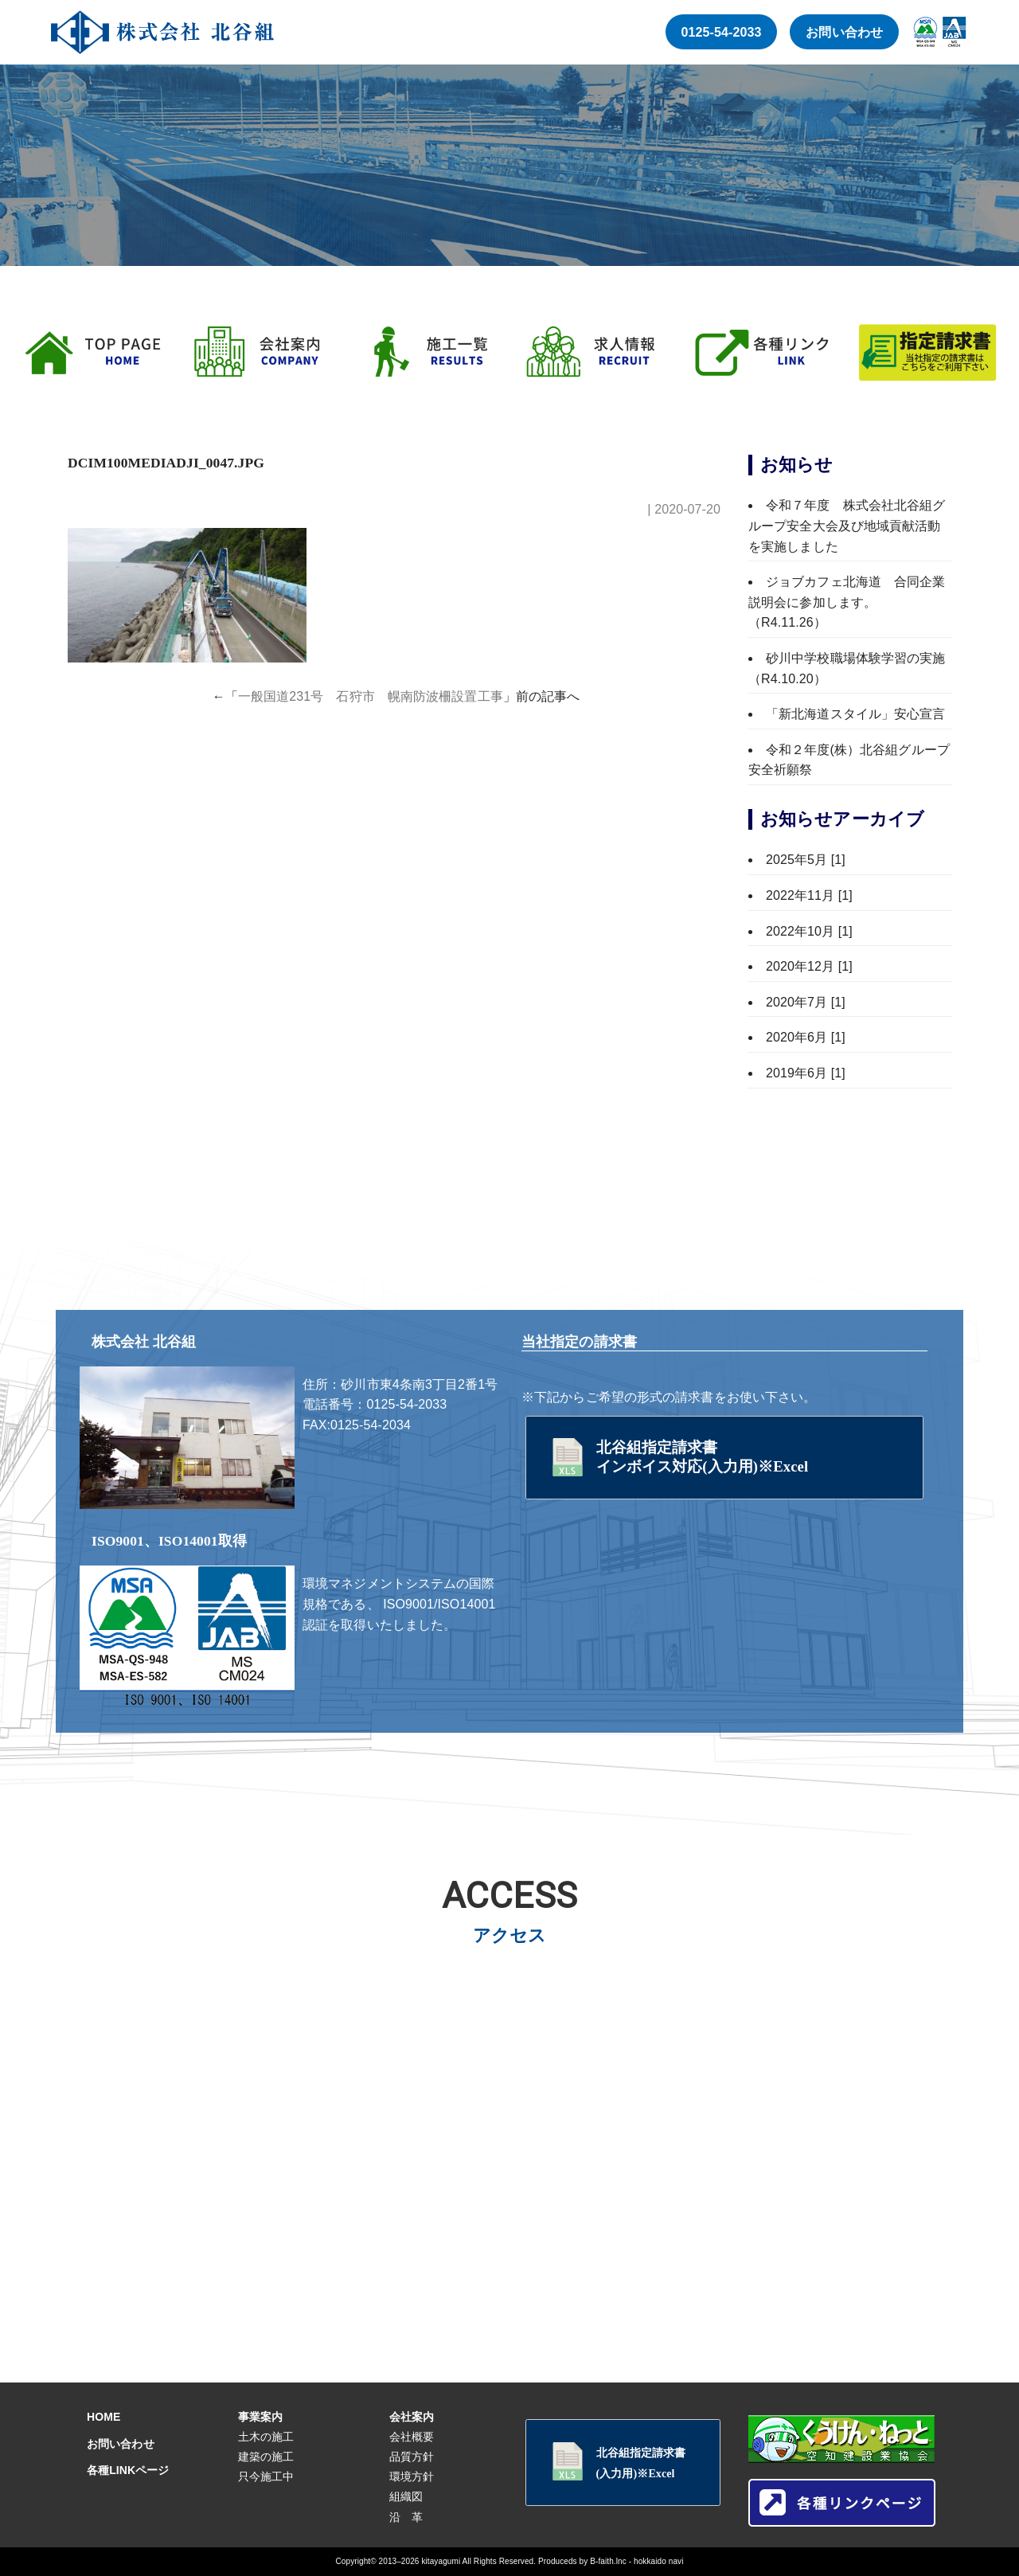  What do you see at coordinates (844, 32) in the screenshot?
I see `お問い合わせ` at bounding box center [844, 32].